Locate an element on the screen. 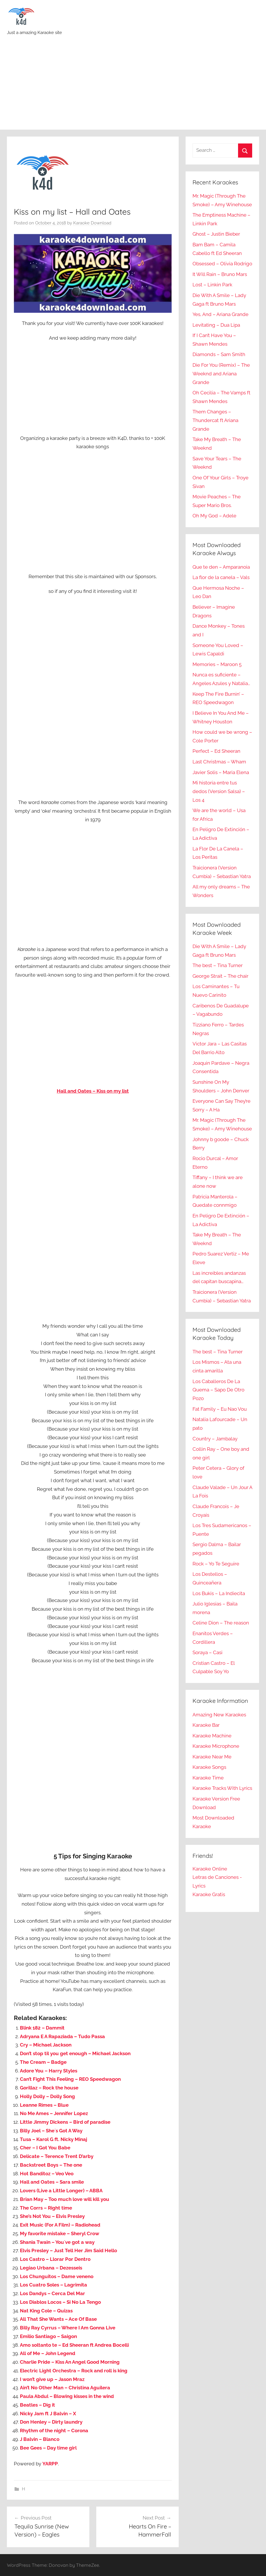 This screenshot has width=266, height=2576. Charlie Pride – Kiss An Angel Good Morning is located at coordinates (70, 2362).